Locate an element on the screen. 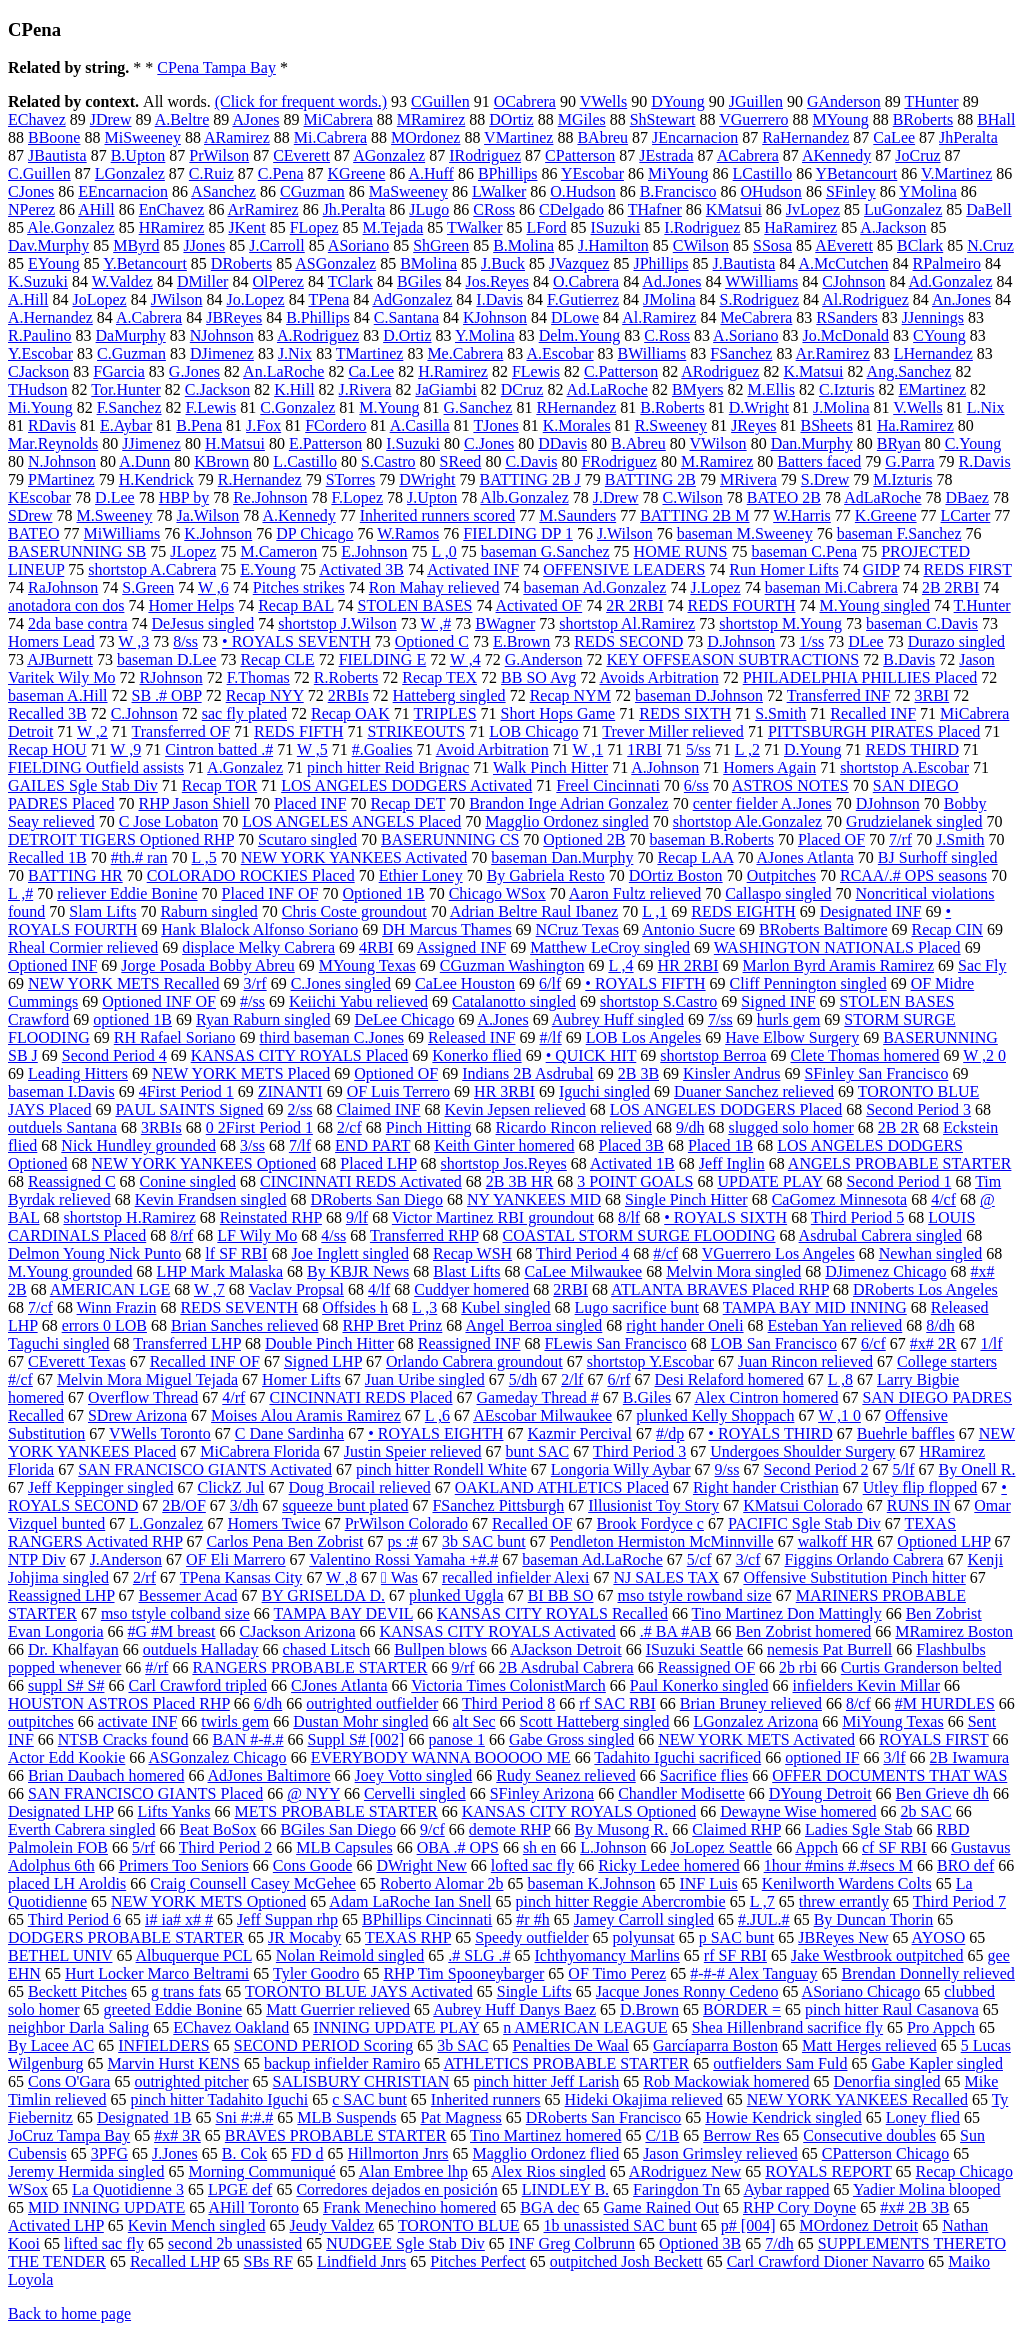 The width and height of the screenshot is (1024, 2339). W ,3 is located at coordinates (133, 641).